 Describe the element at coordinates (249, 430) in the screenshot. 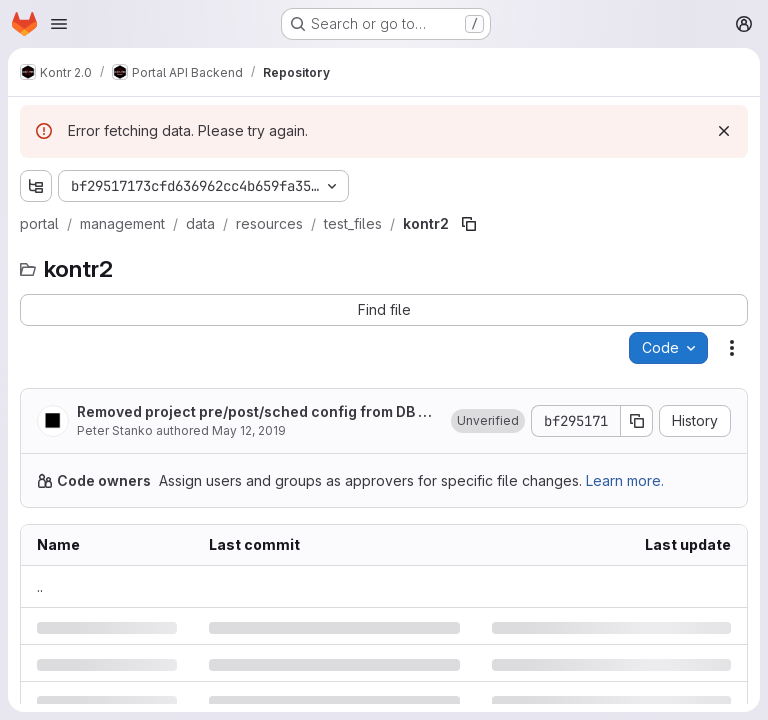

I see `May 12, 2019 [Sunday, May 12, 2019 at 8:21:53 PM UTC]` at that location.